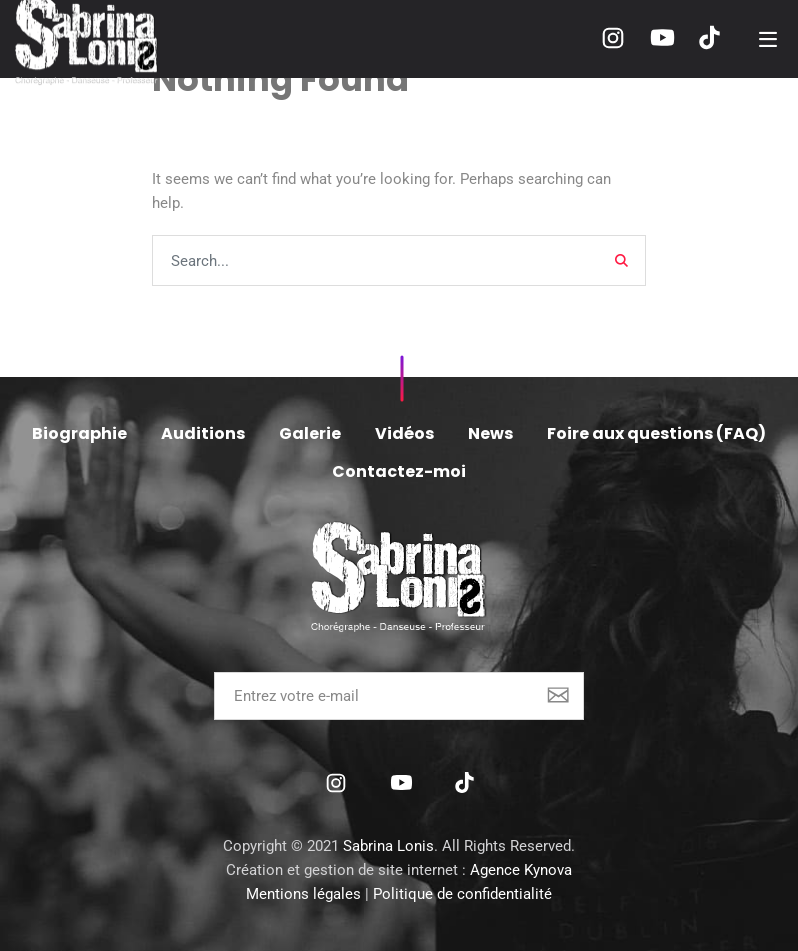 This screenshot has height=951, width=798. I want to click on Foire aux questions (FAQ), so click(656, 433).